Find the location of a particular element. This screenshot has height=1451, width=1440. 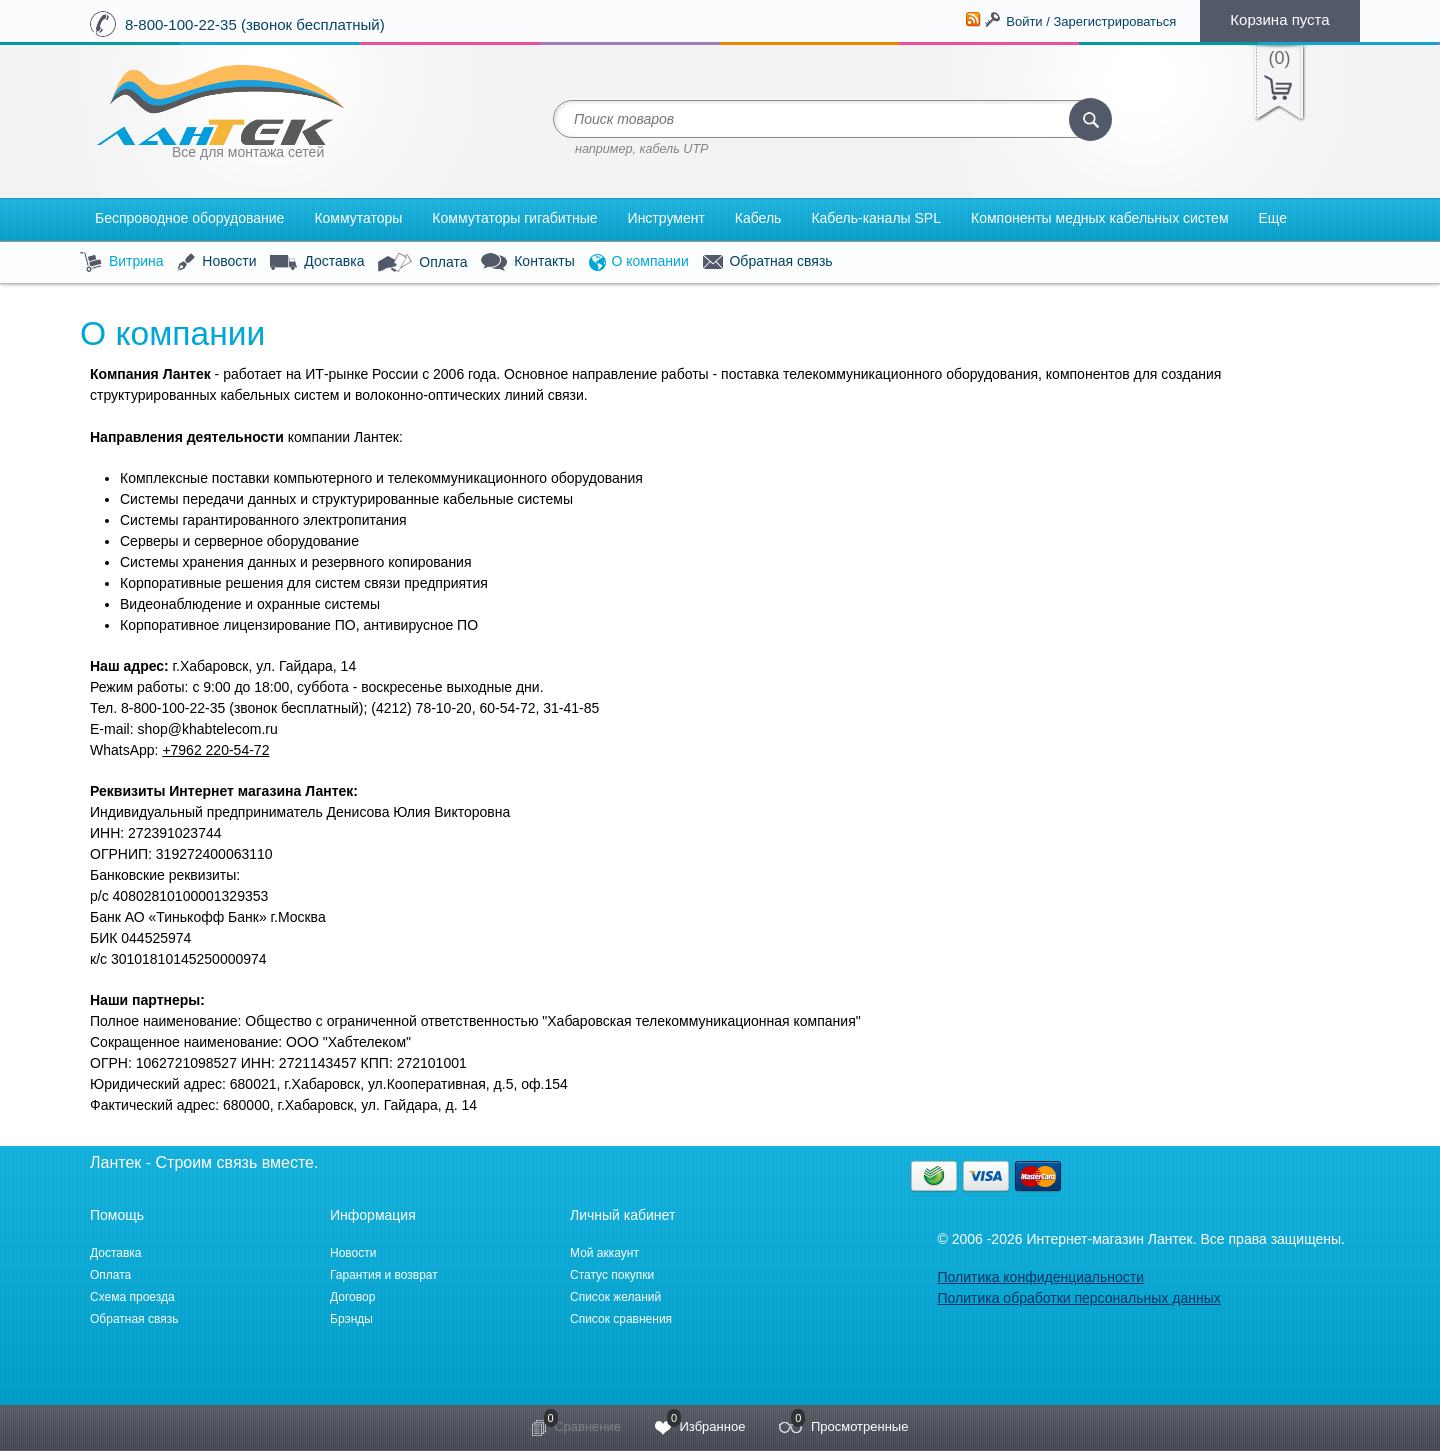

Договор is located at coordinates (352, 1297).